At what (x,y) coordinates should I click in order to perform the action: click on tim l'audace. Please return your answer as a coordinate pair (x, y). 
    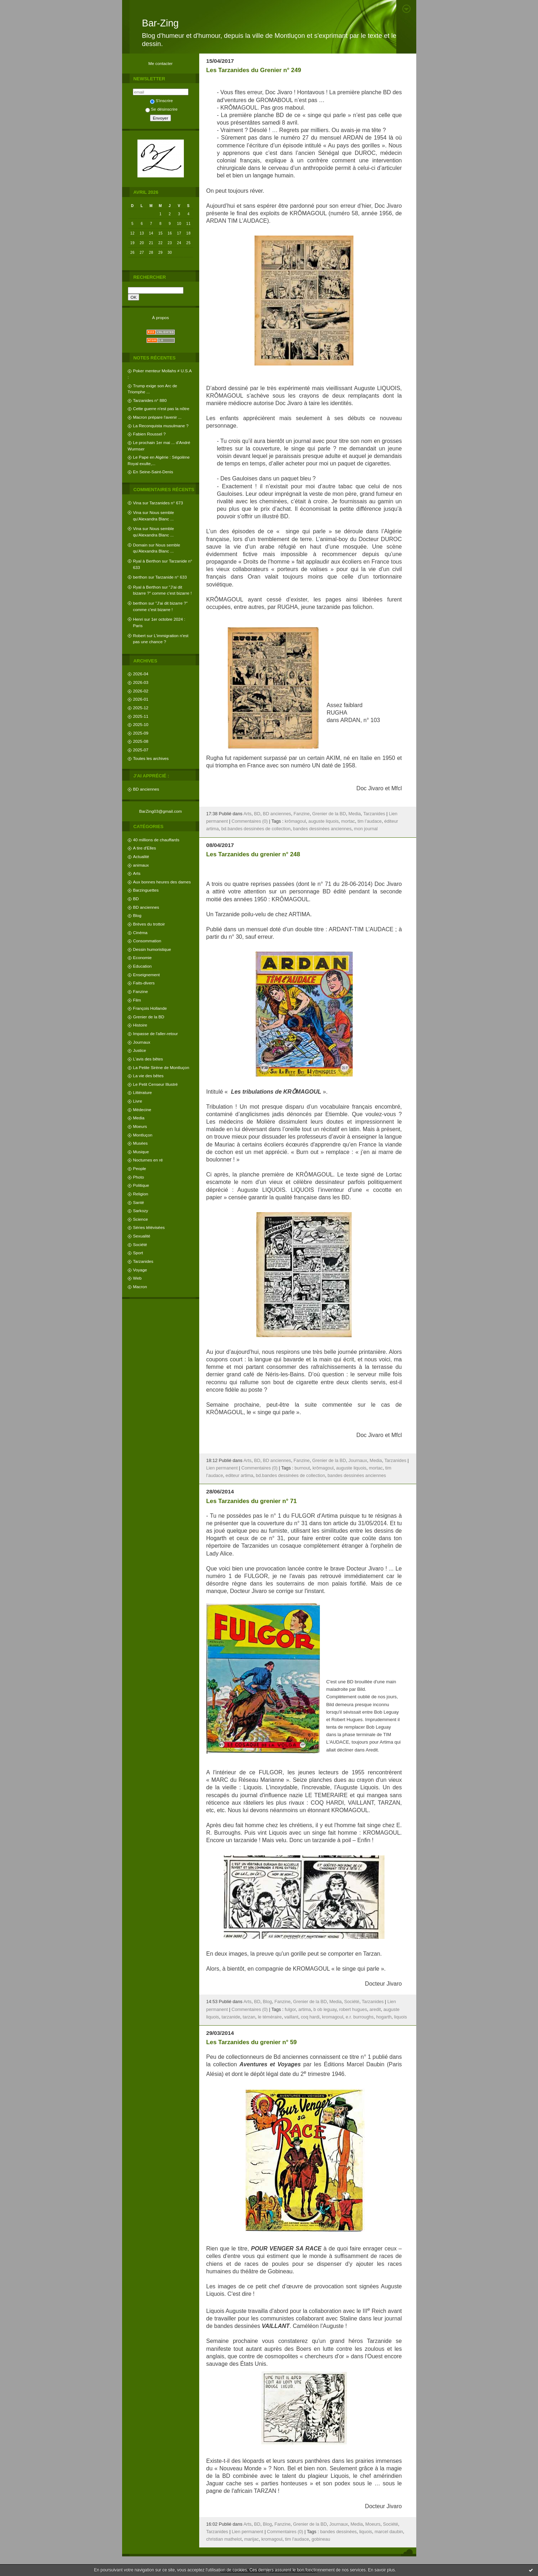
    Looking at the image, I should click on (297, 2539).